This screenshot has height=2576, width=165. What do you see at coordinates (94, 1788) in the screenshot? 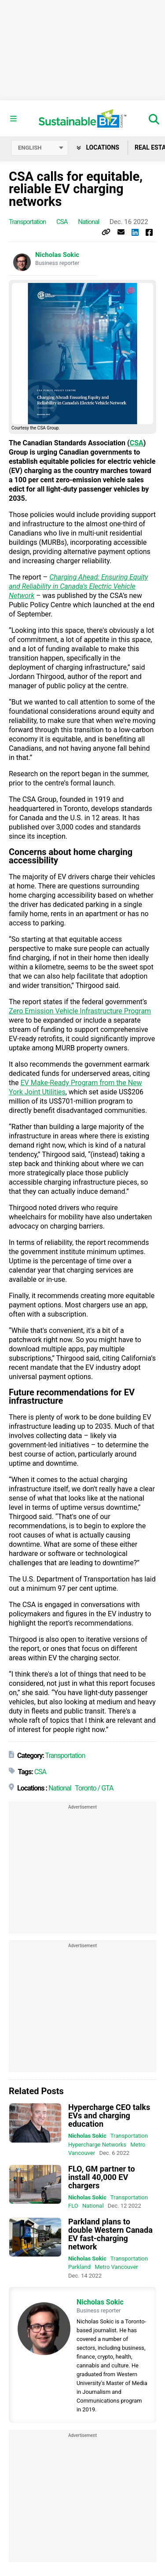
I see `Toronto / GTA` at bounding box center [94, 1788].